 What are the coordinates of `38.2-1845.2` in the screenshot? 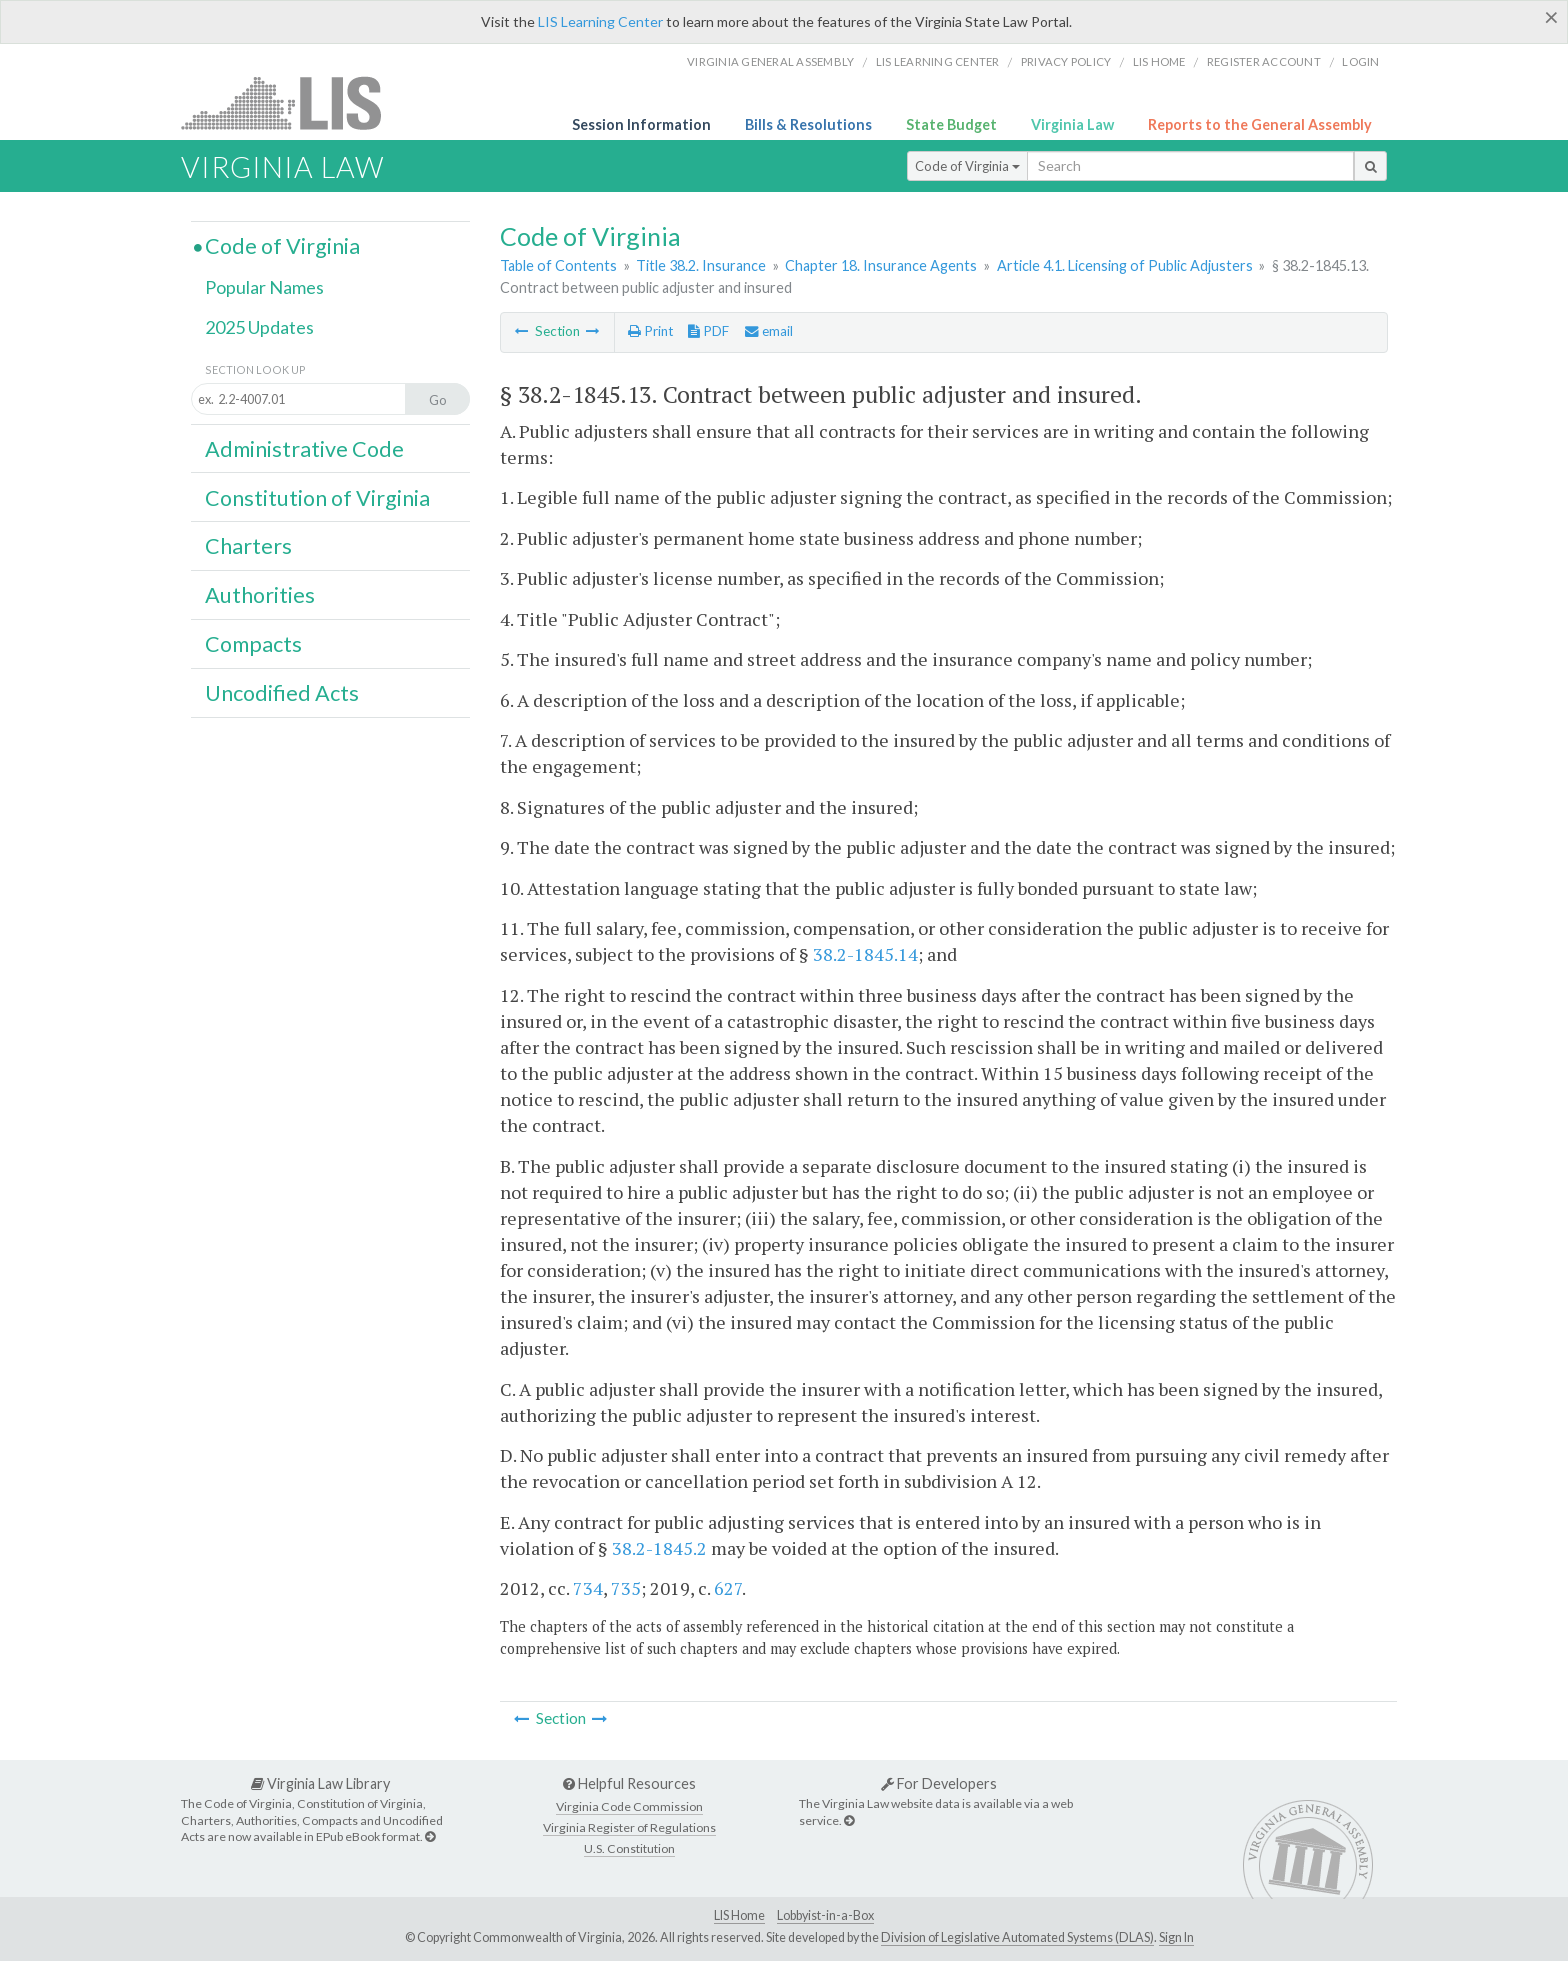 It's located at (659, 1548).